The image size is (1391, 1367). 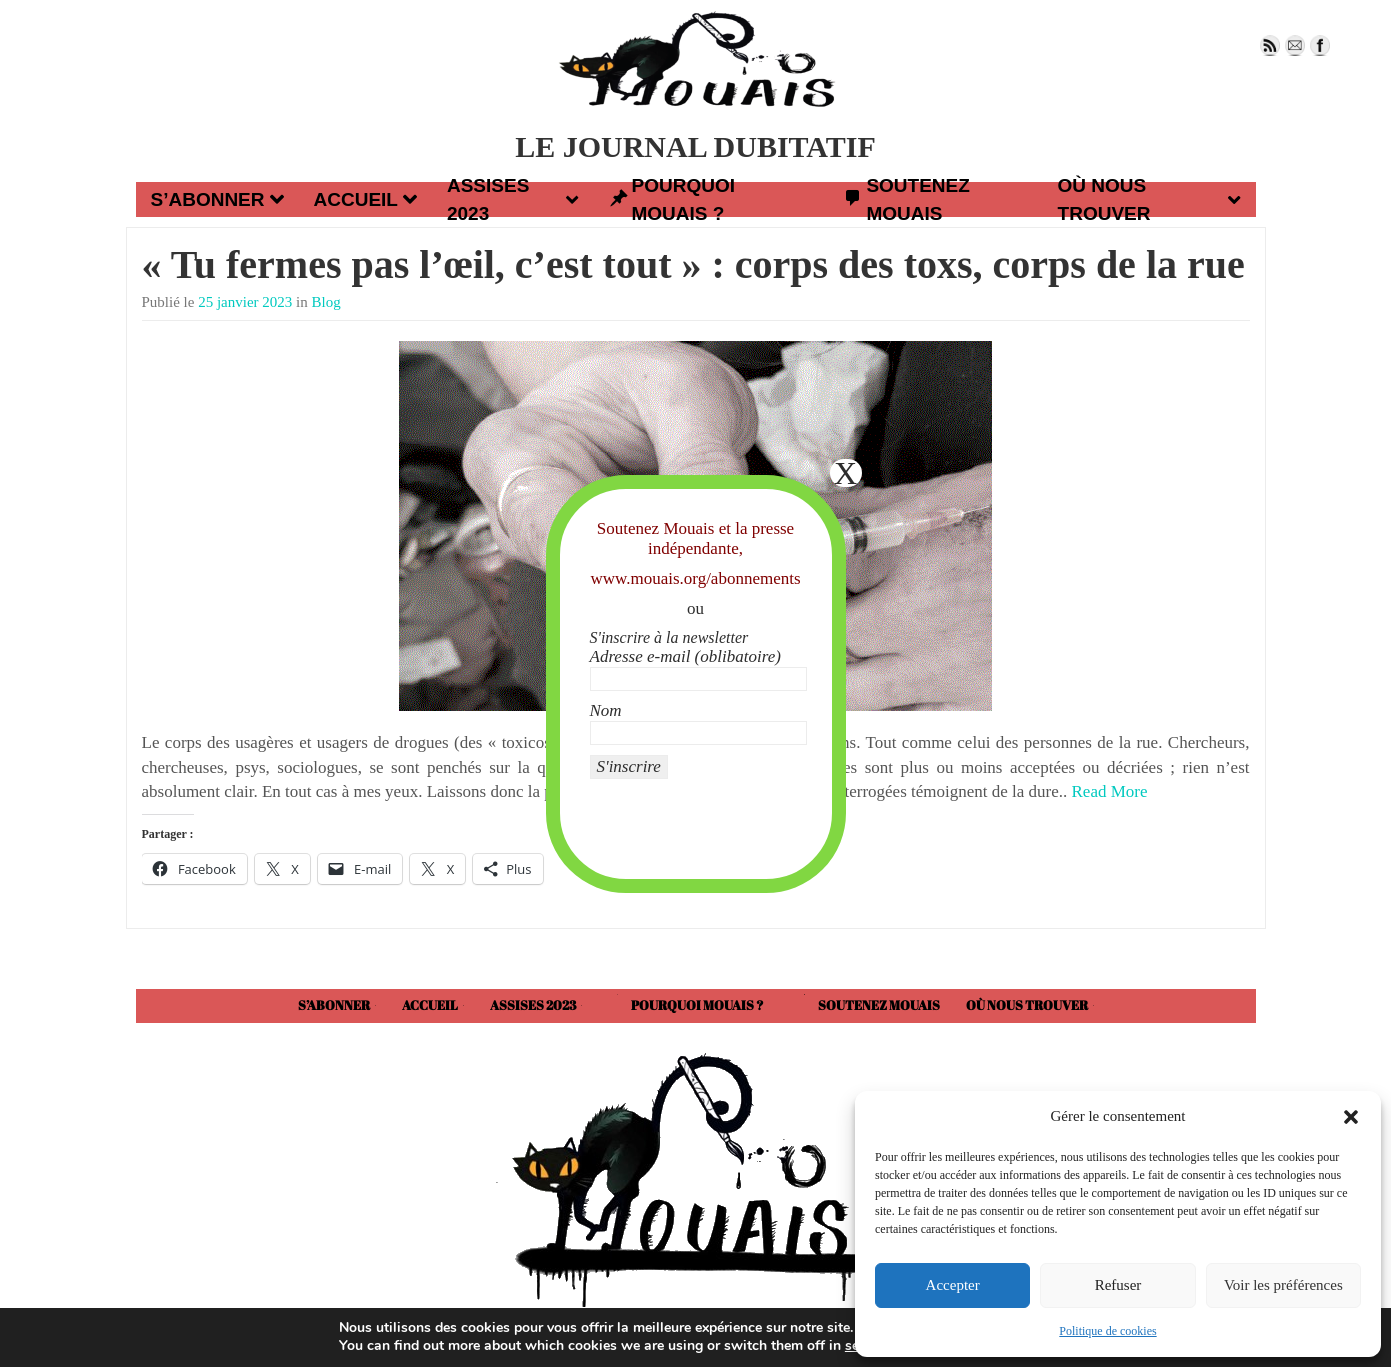 What do you see at coordinates (693, 264) in the screenshot?
I see `« Tu fermes pas l’œil, c’est tout » : corps des toxs, corps de la rue` at bounding box center [693, 264].